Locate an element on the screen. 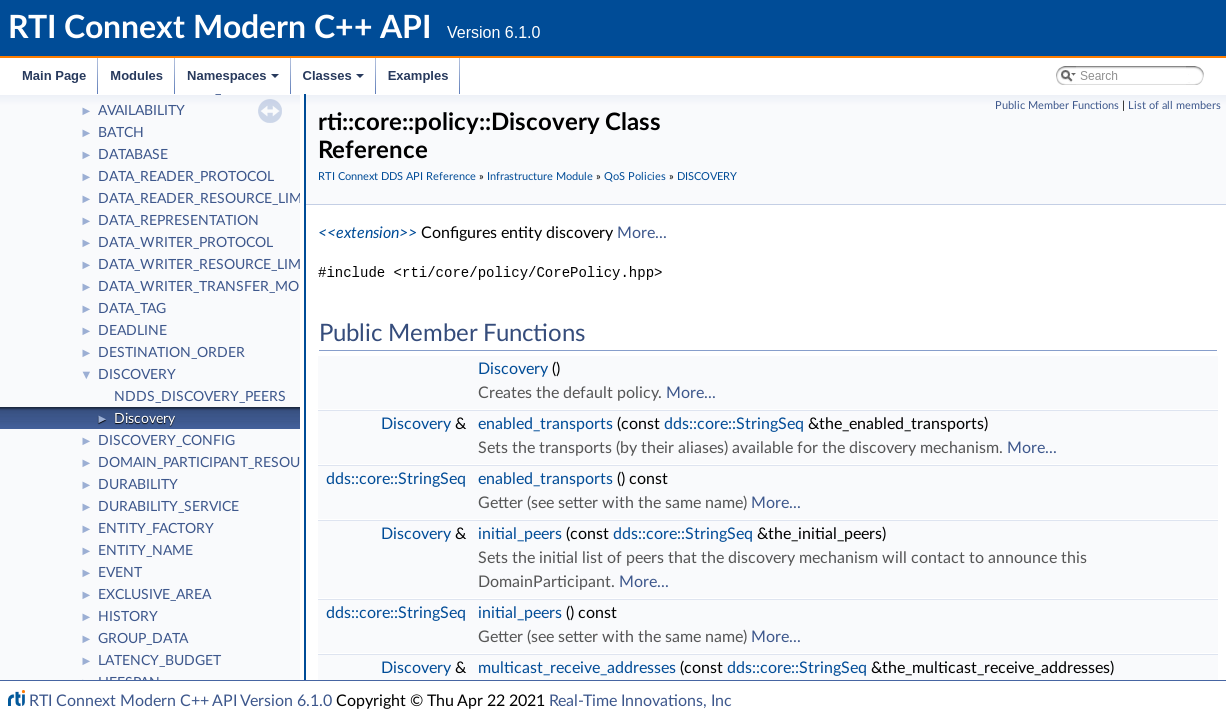 This screenshot has height=720, width=1226. enabled_transports is located at coordinates (545, 424).